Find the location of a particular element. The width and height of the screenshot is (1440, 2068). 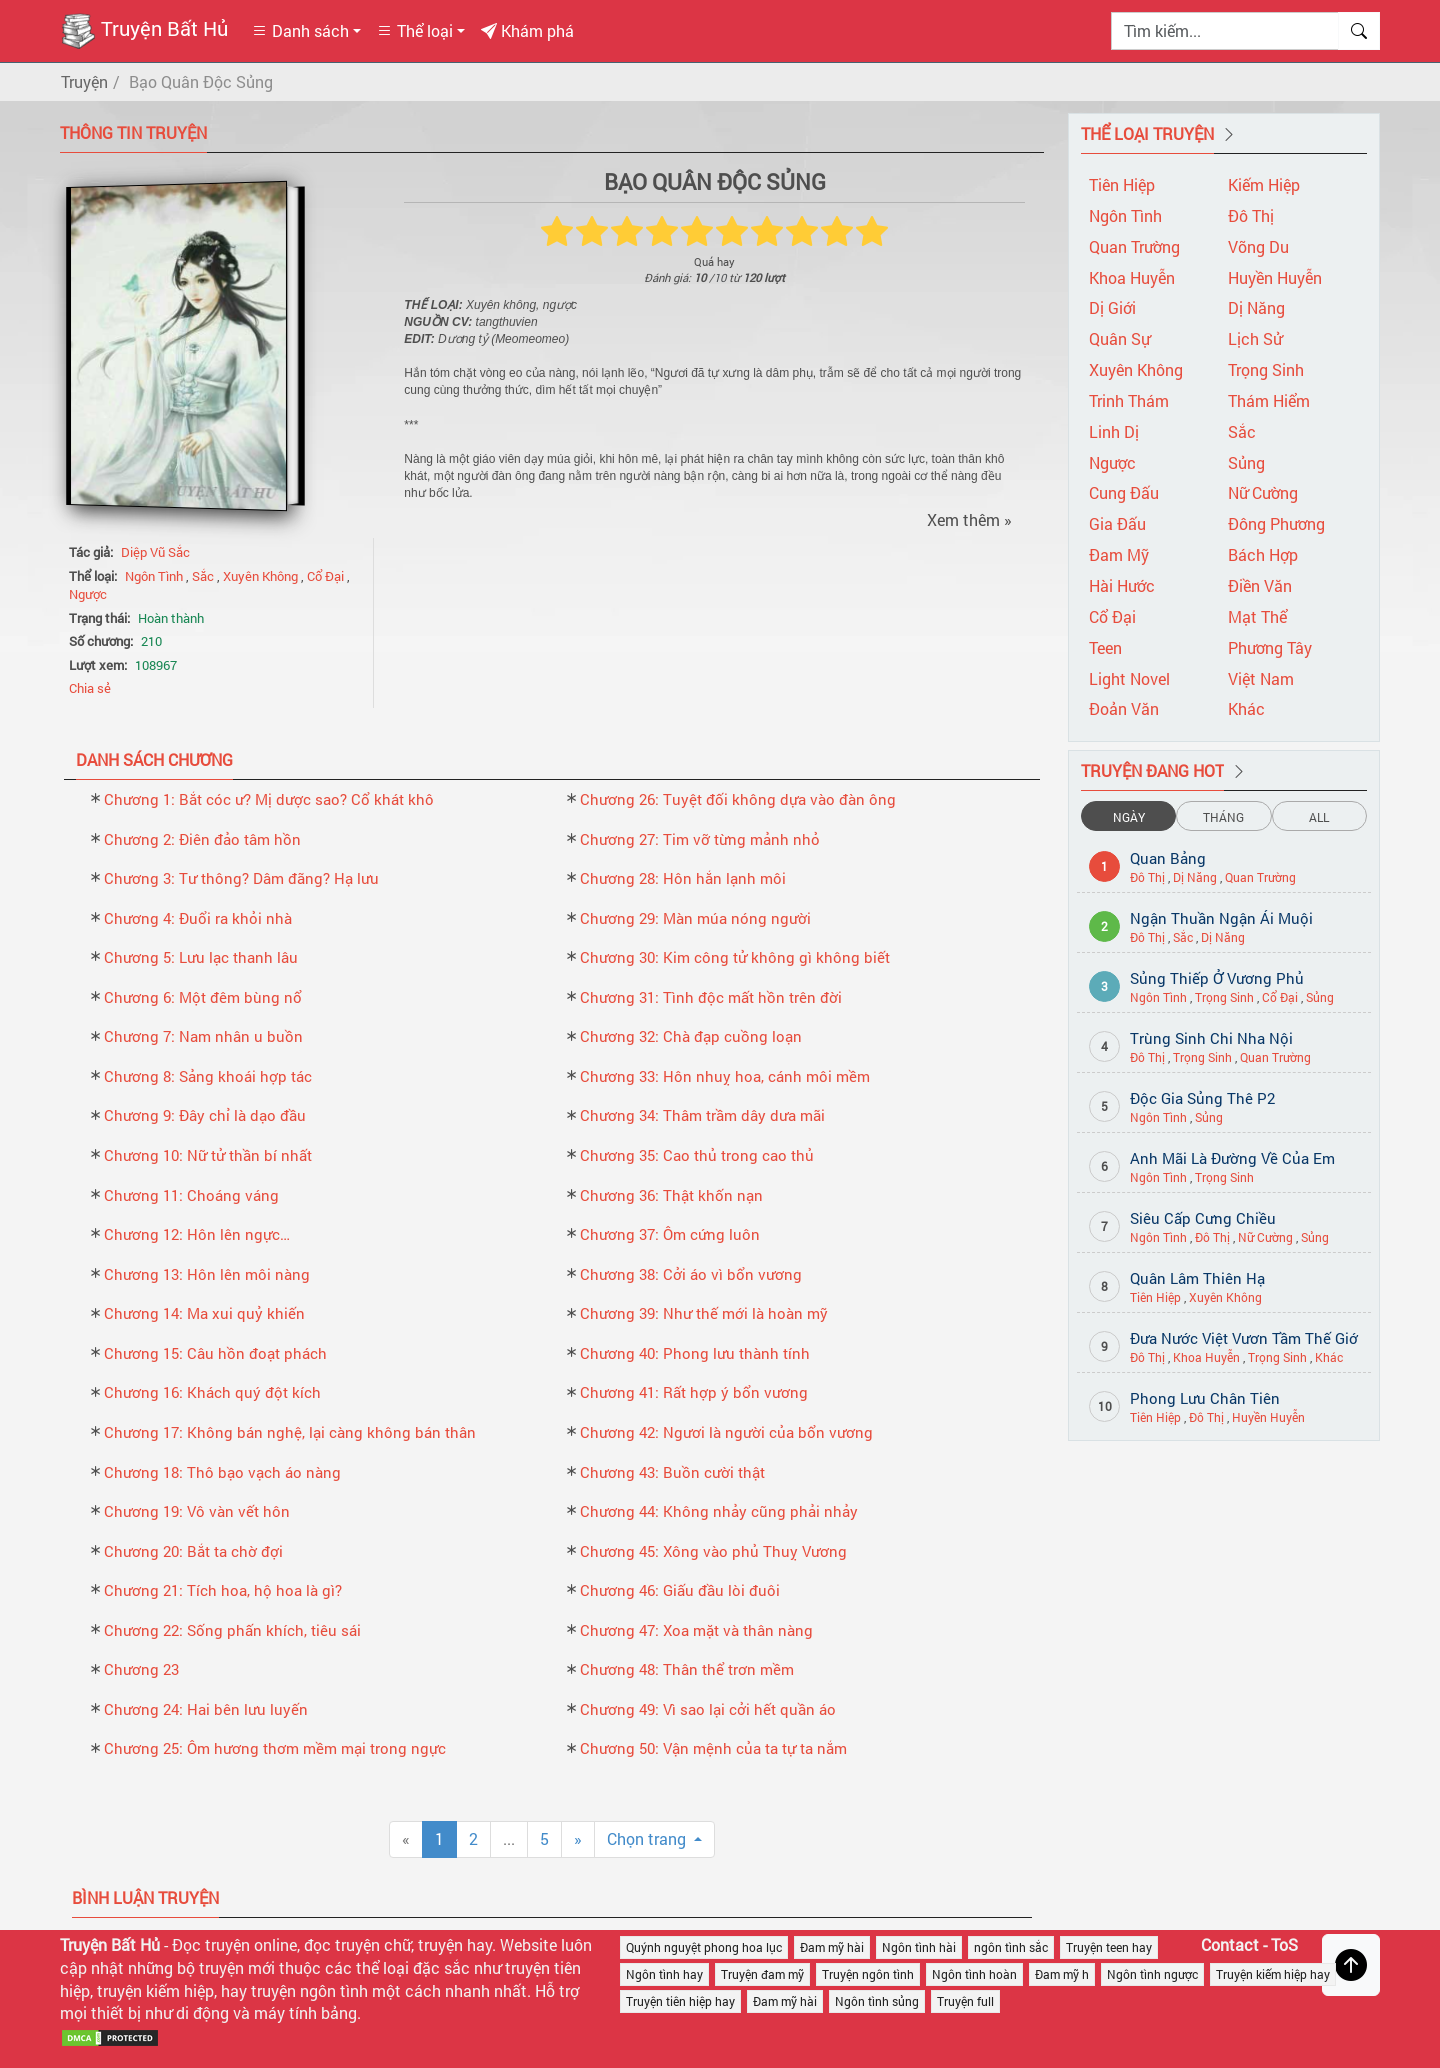

[Trở về đầu trang] is located at coordinates (1351, 1965).